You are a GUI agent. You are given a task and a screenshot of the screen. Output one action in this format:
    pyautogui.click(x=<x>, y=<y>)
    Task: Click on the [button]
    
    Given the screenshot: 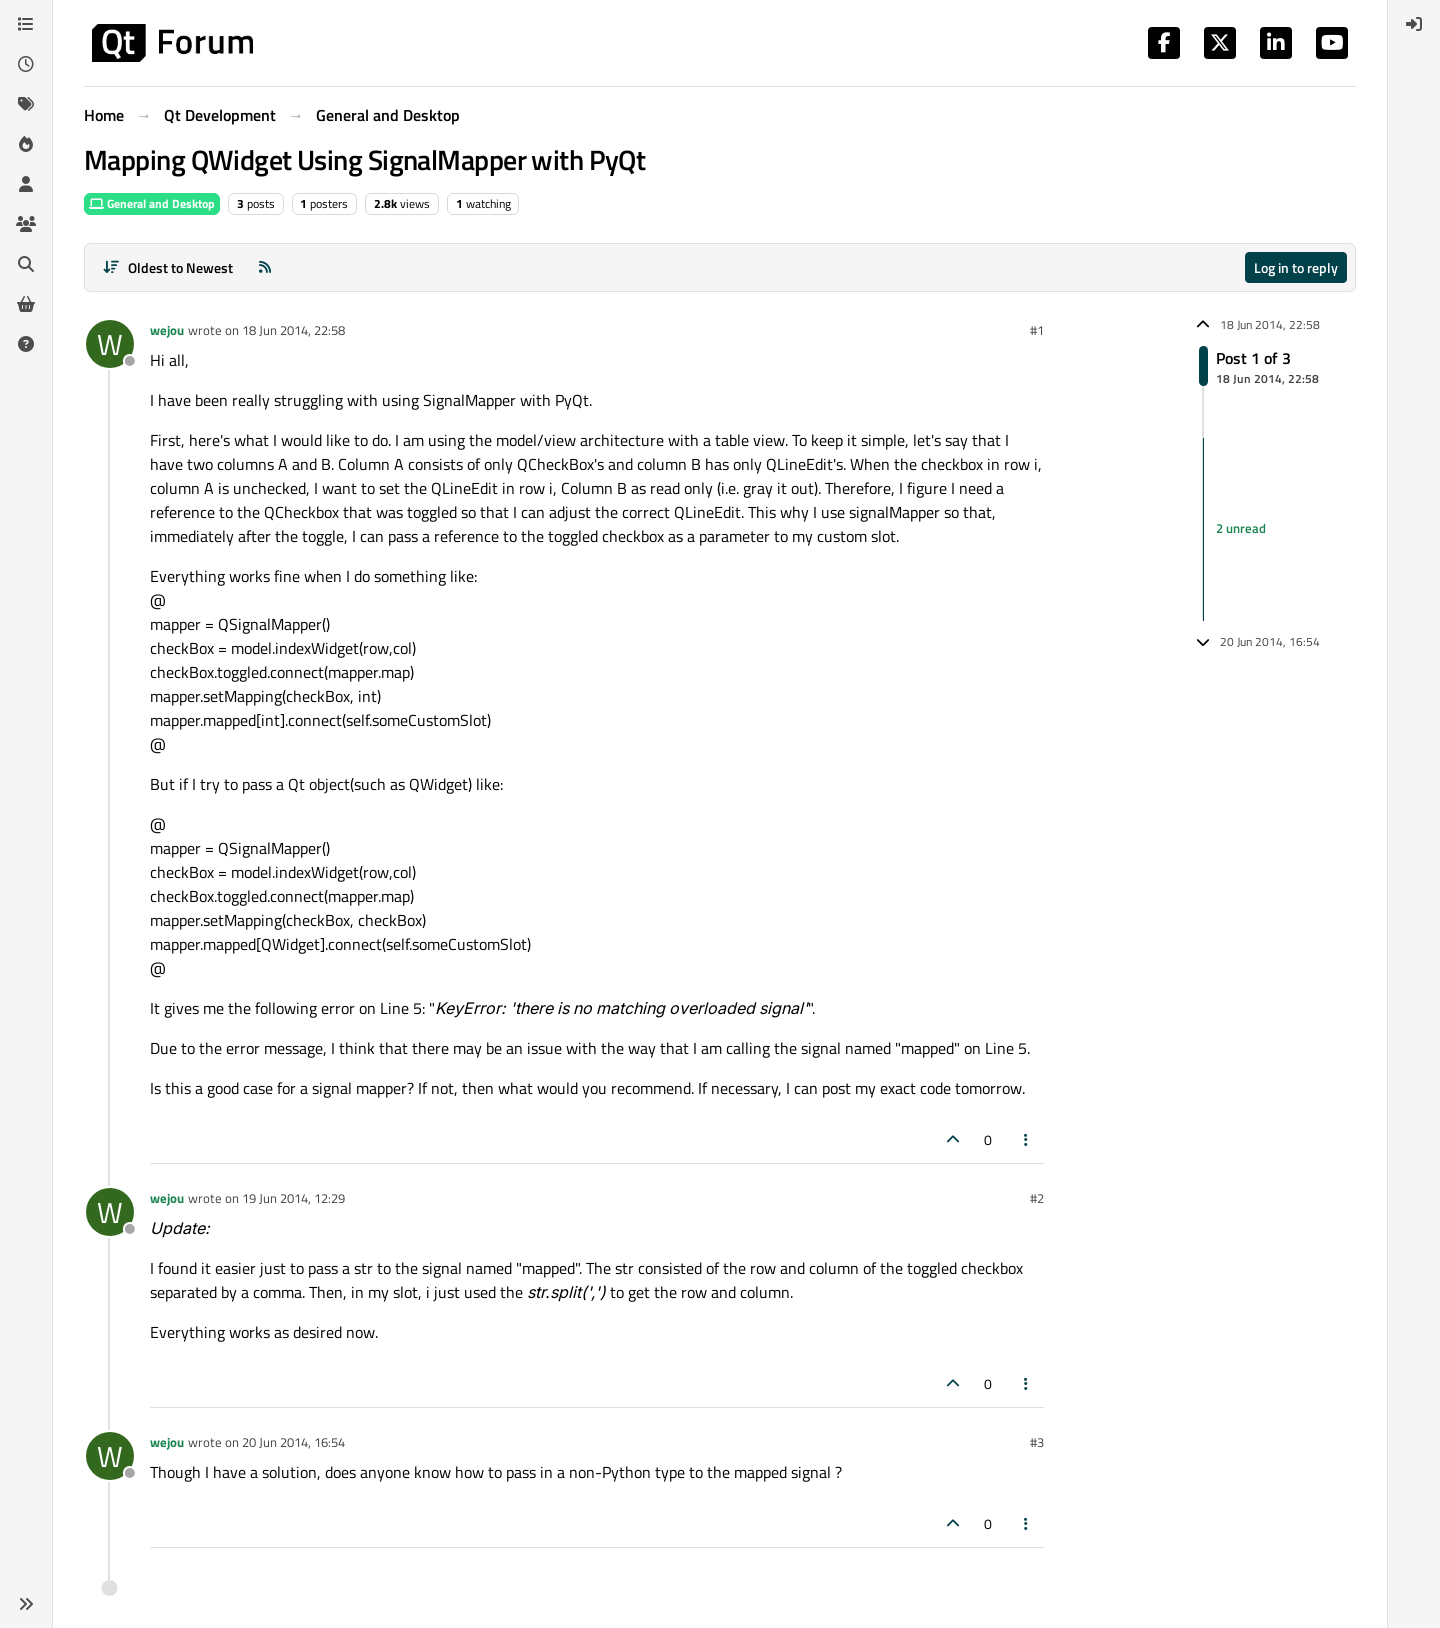 What is the action you would take?
    pyautogui.click(x=26, y=1604)
    